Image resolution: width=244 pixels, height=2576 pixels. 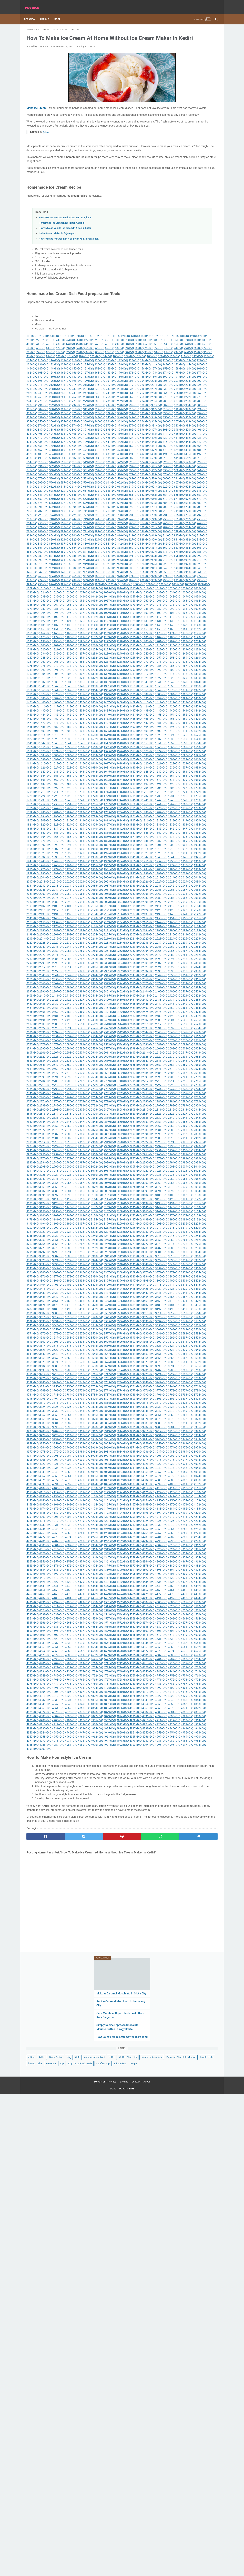 I want to click on 3437+DrQ, so click(x=45, y=1713).